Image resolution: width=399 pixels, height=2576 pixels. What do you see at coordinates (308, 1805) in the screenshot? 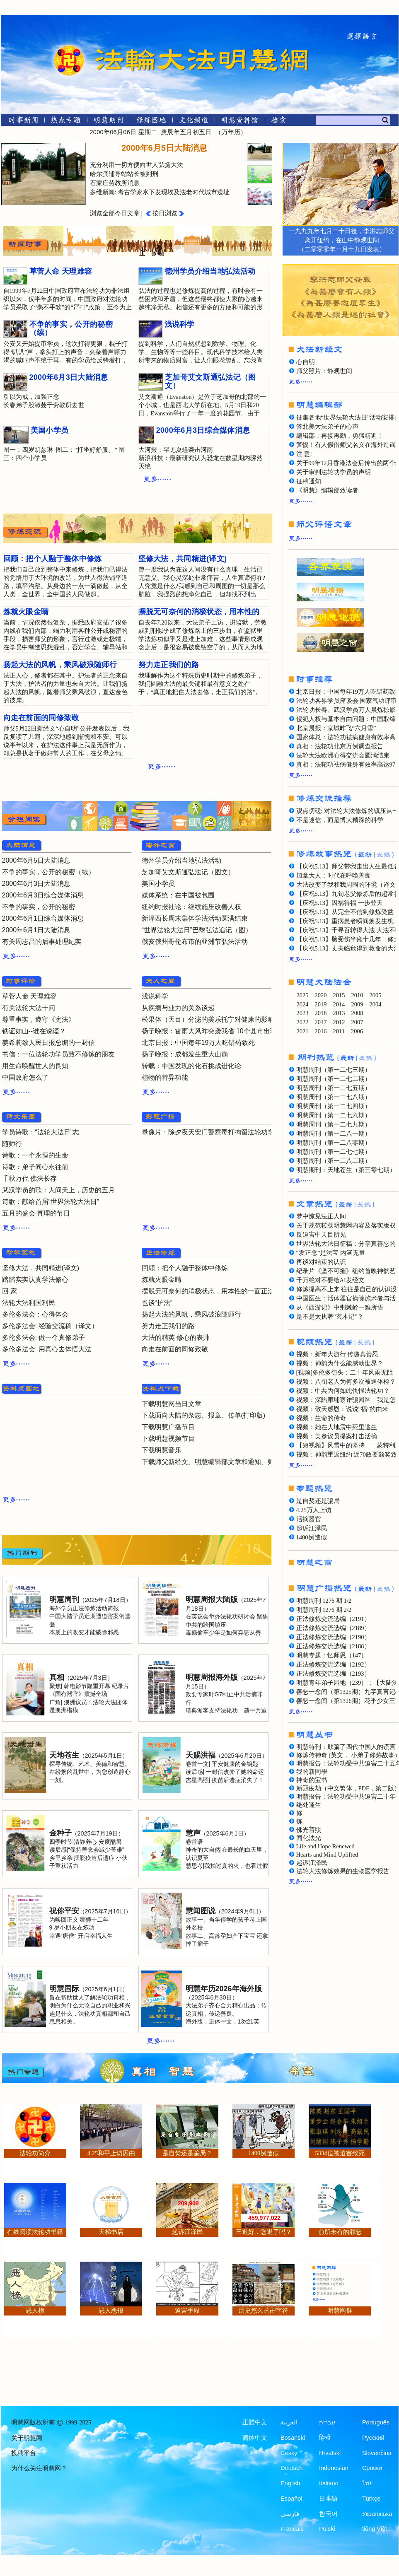
I see `绝处逢生` at bounding box center [308, 1805].